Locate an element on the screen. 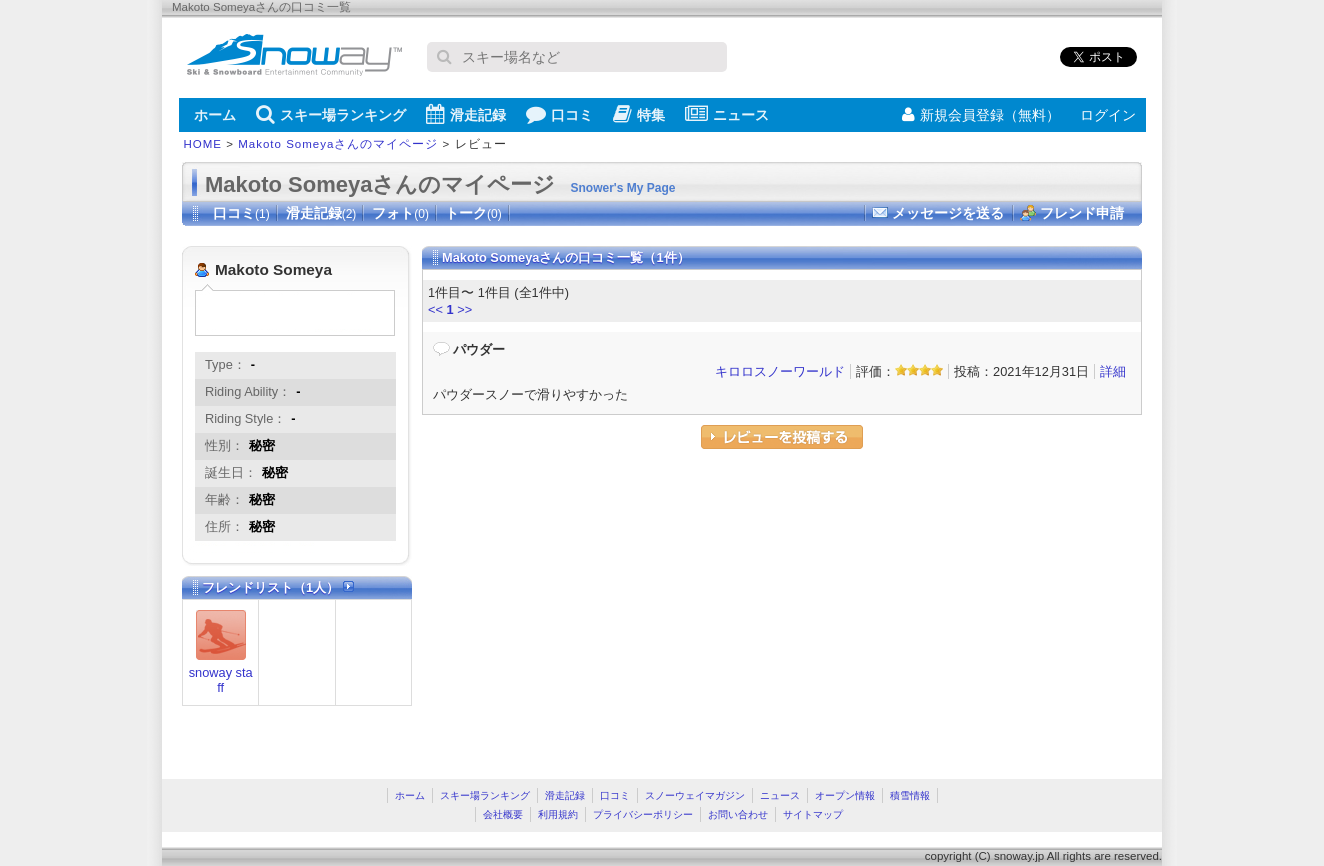 This screenshot has width=1324, height=866. ニュース is located at coordinates (727, 114).